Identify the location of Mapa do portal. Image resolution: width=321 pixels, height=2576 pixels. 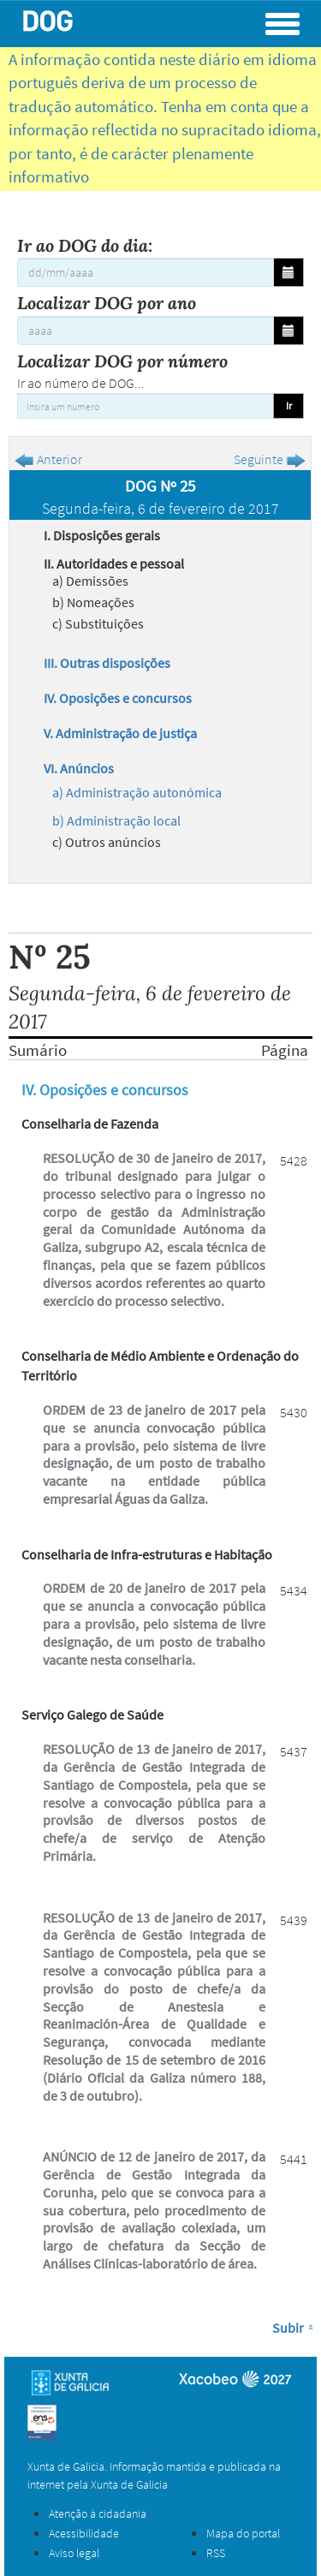
(243, 2533).